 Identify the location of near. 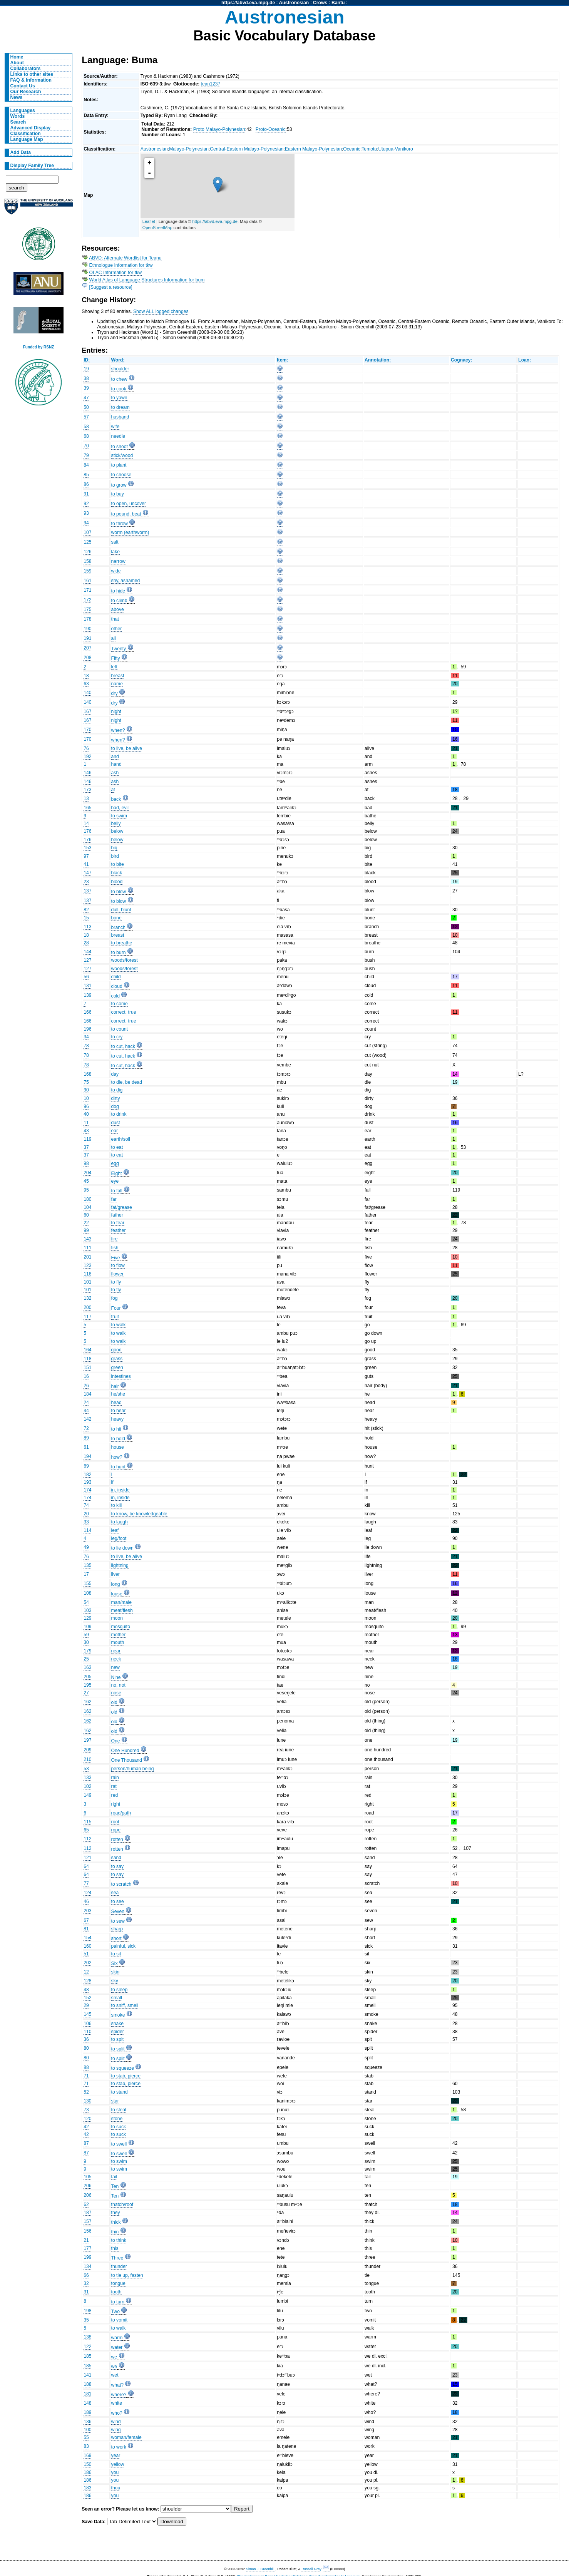
(115, 1651).